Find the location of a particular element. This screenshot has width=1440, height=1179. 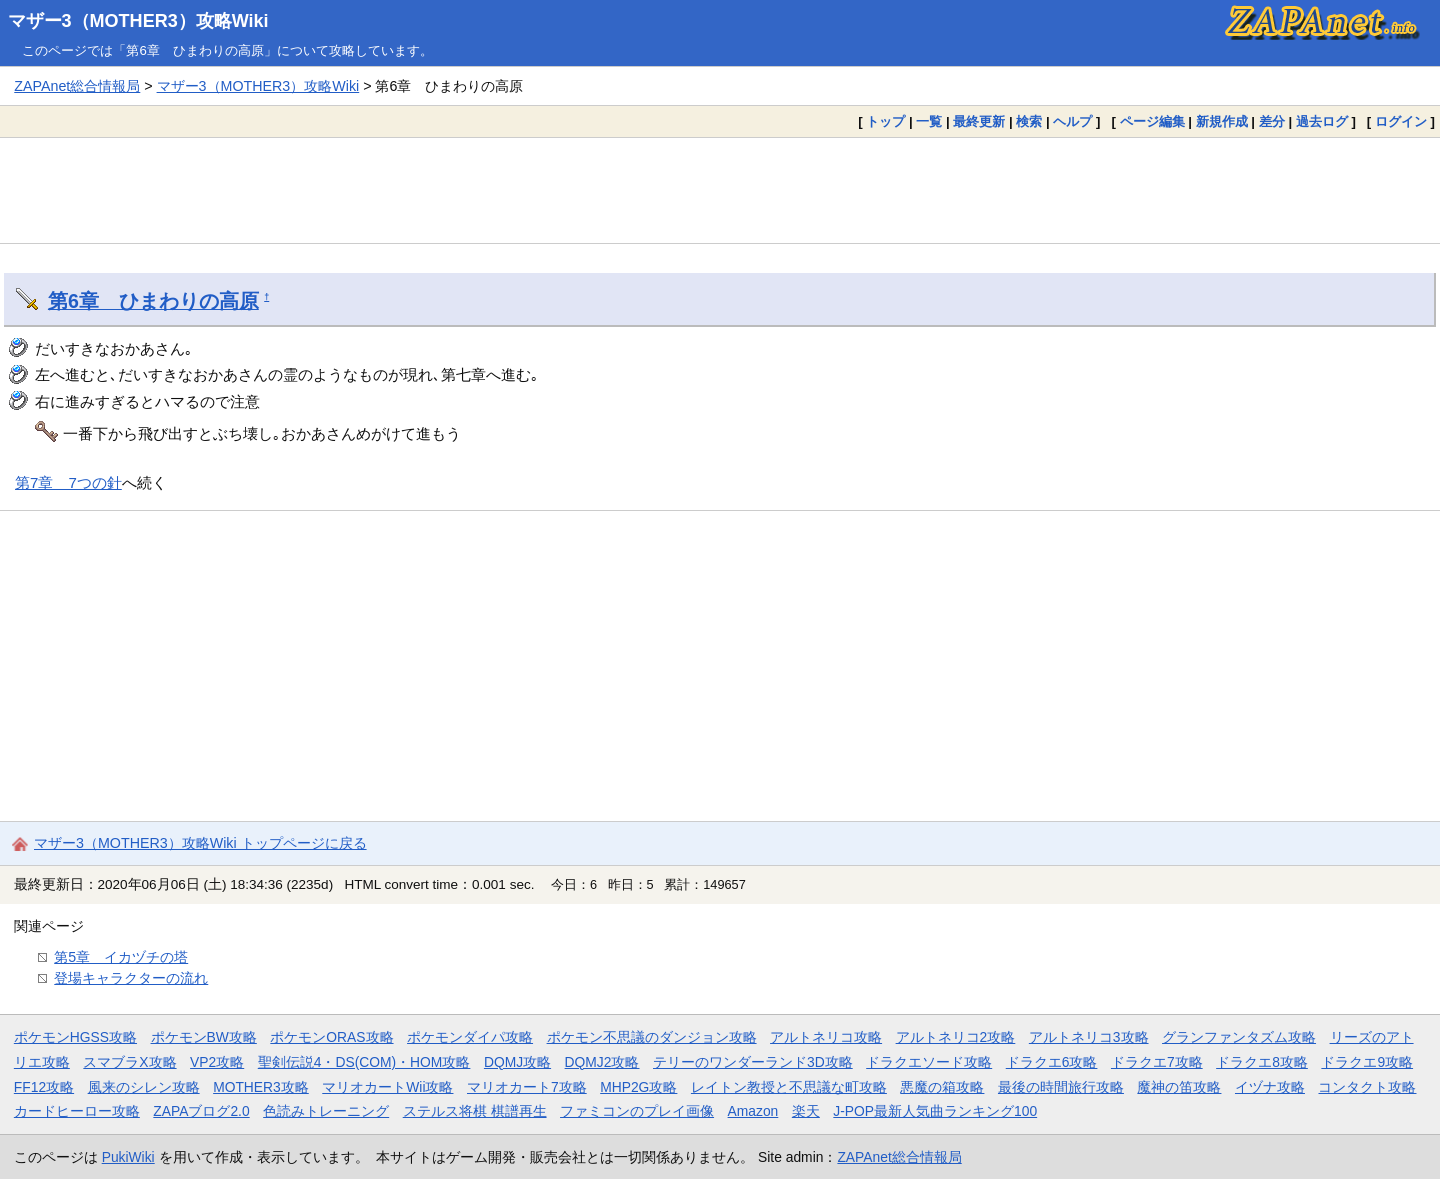

ヘルプ is located at coordinates (1072, 121).